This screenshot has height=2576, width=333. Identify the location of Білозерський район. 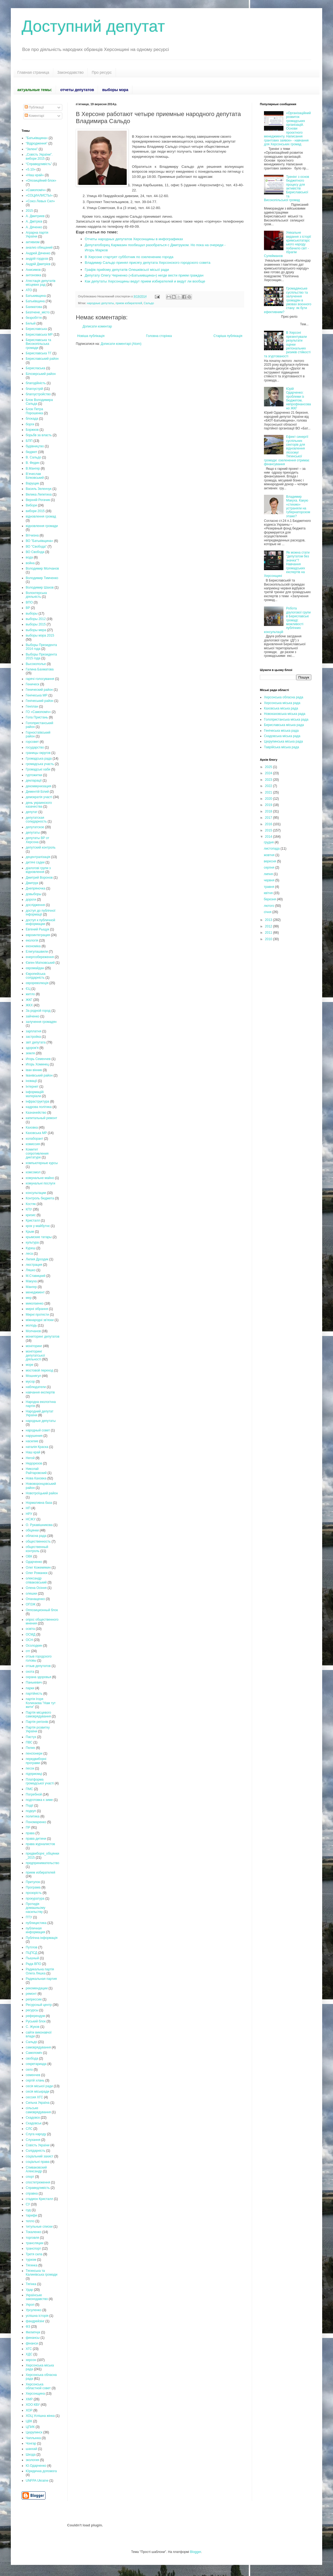
(41, 374).